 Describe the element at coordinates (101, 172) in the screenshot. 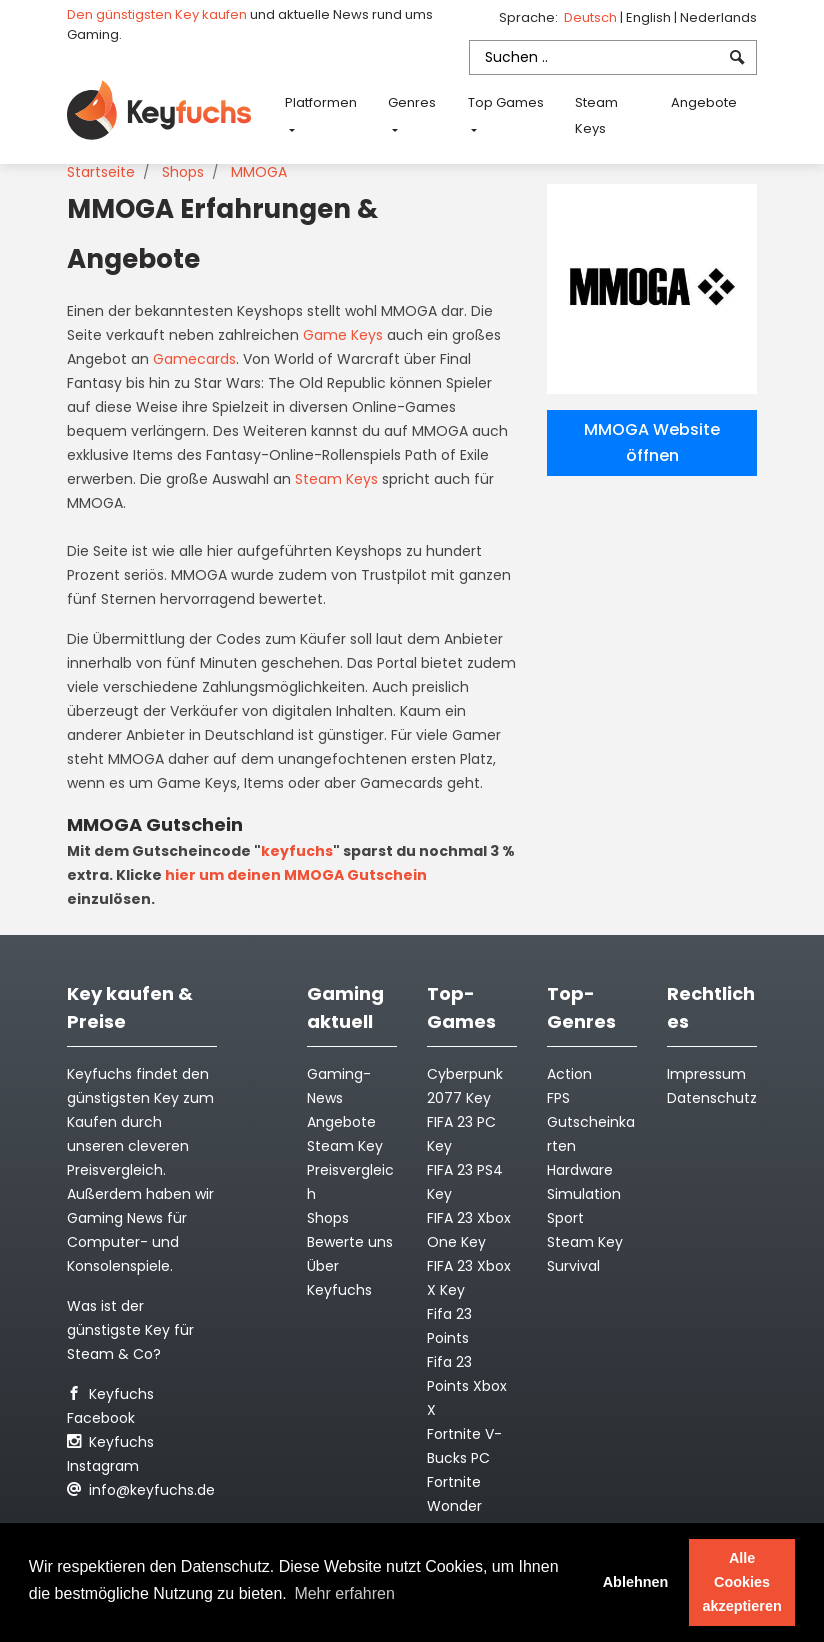

I see `Startseite` at that location.